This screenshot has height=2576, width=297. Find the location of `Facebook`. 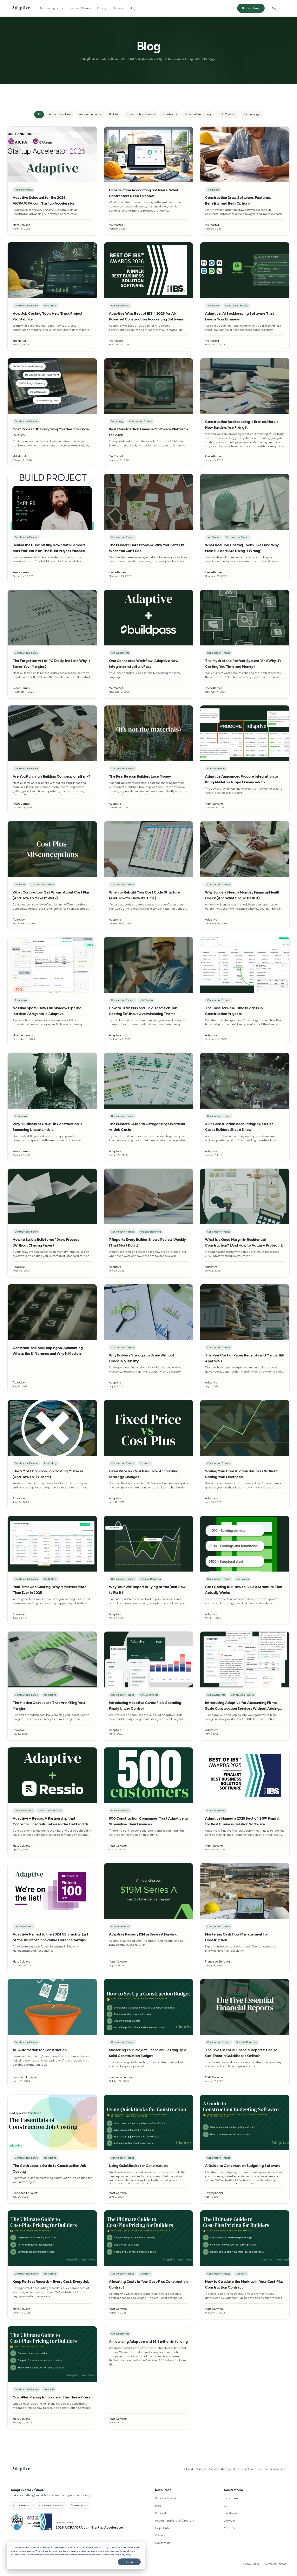

Facebook is located at coordinates (230, 2513).